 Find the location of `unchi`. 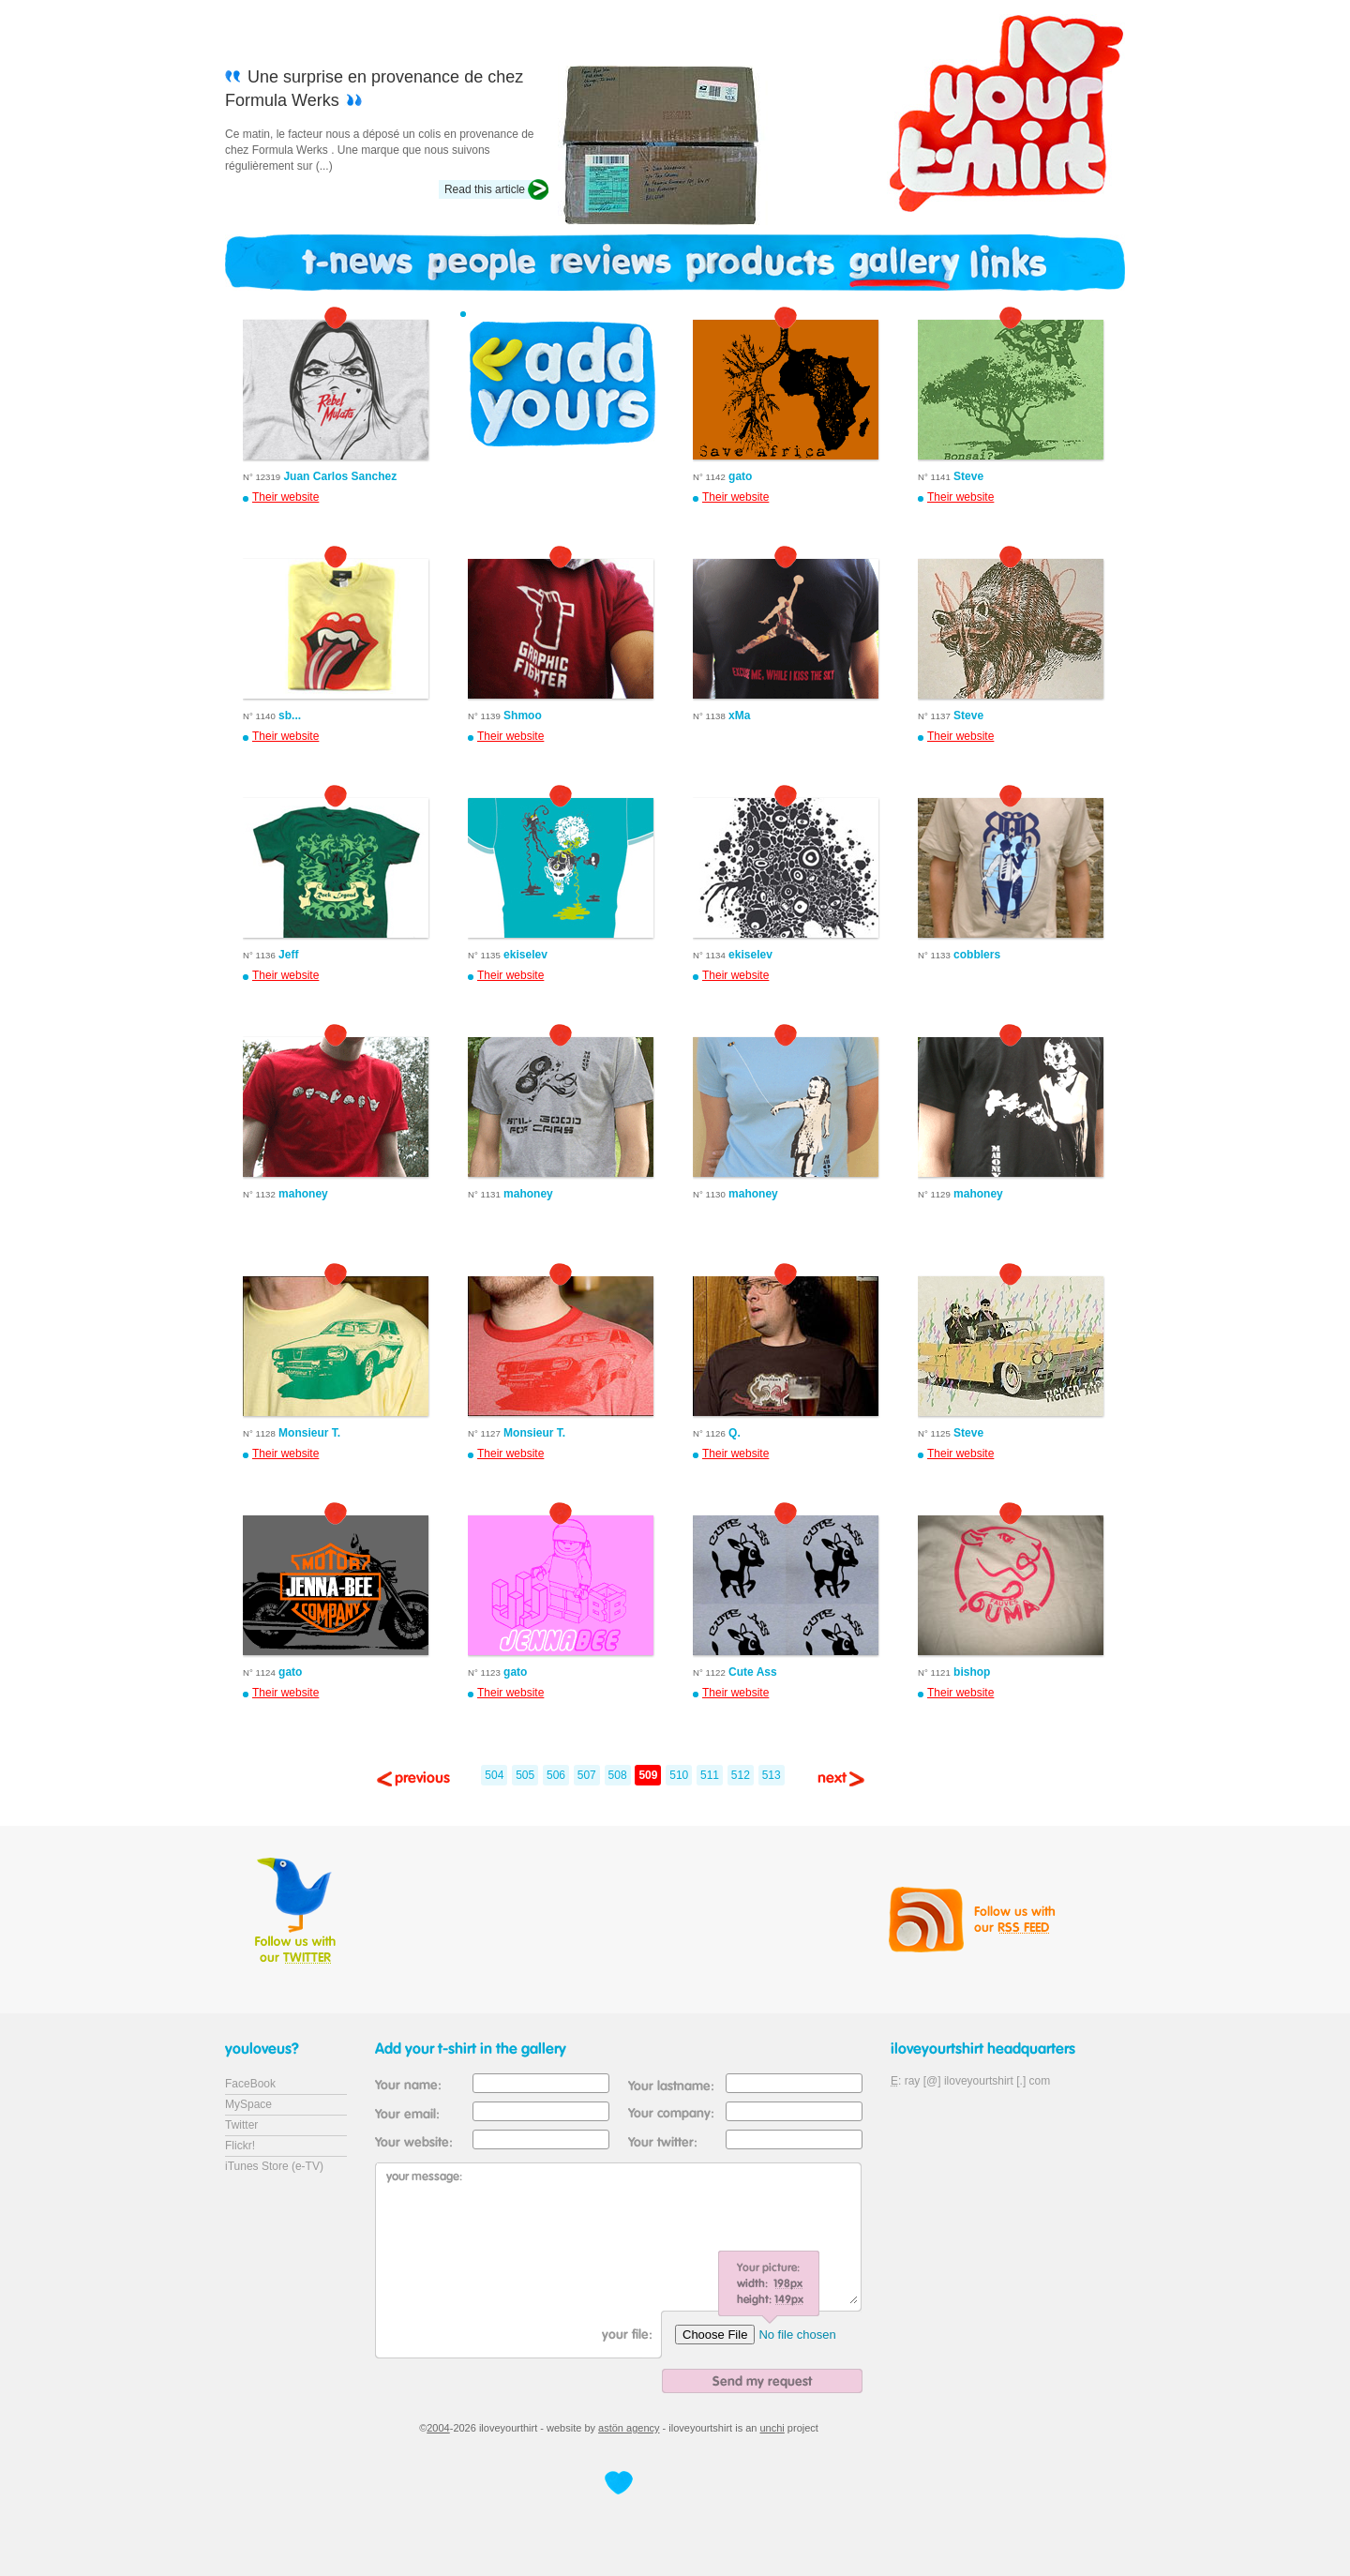

unchi is located at coordinates (772, 2427).